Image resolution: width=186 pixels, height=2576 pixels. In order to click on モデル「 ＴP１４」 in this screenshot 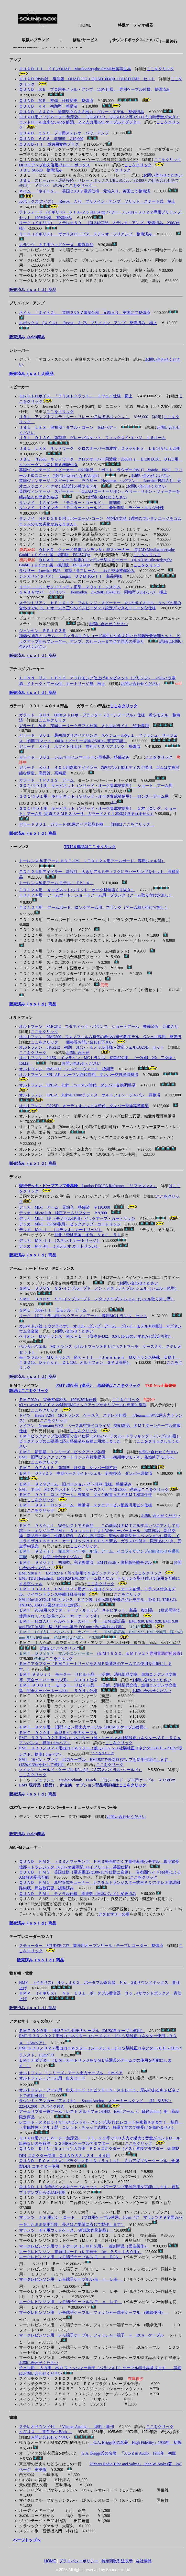, I will do `click(56, 883)`.